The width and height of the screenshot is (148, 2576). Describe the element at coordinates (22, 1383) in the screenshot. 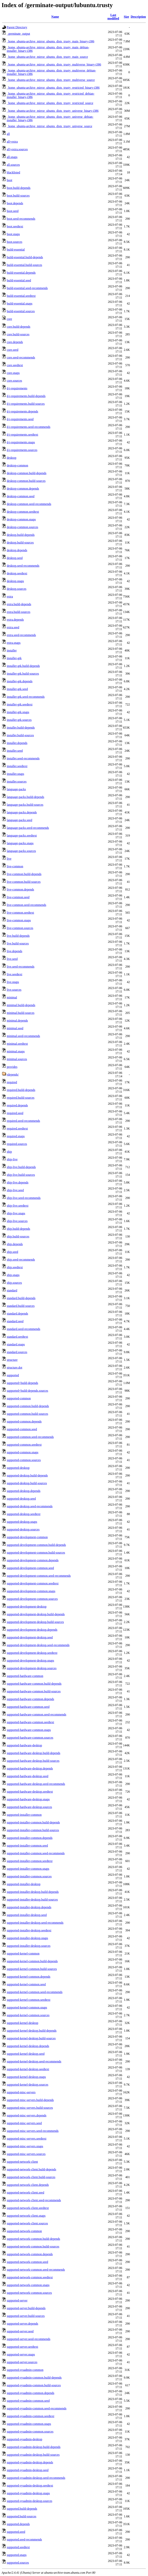

I see `supported+build-depends` at that location.